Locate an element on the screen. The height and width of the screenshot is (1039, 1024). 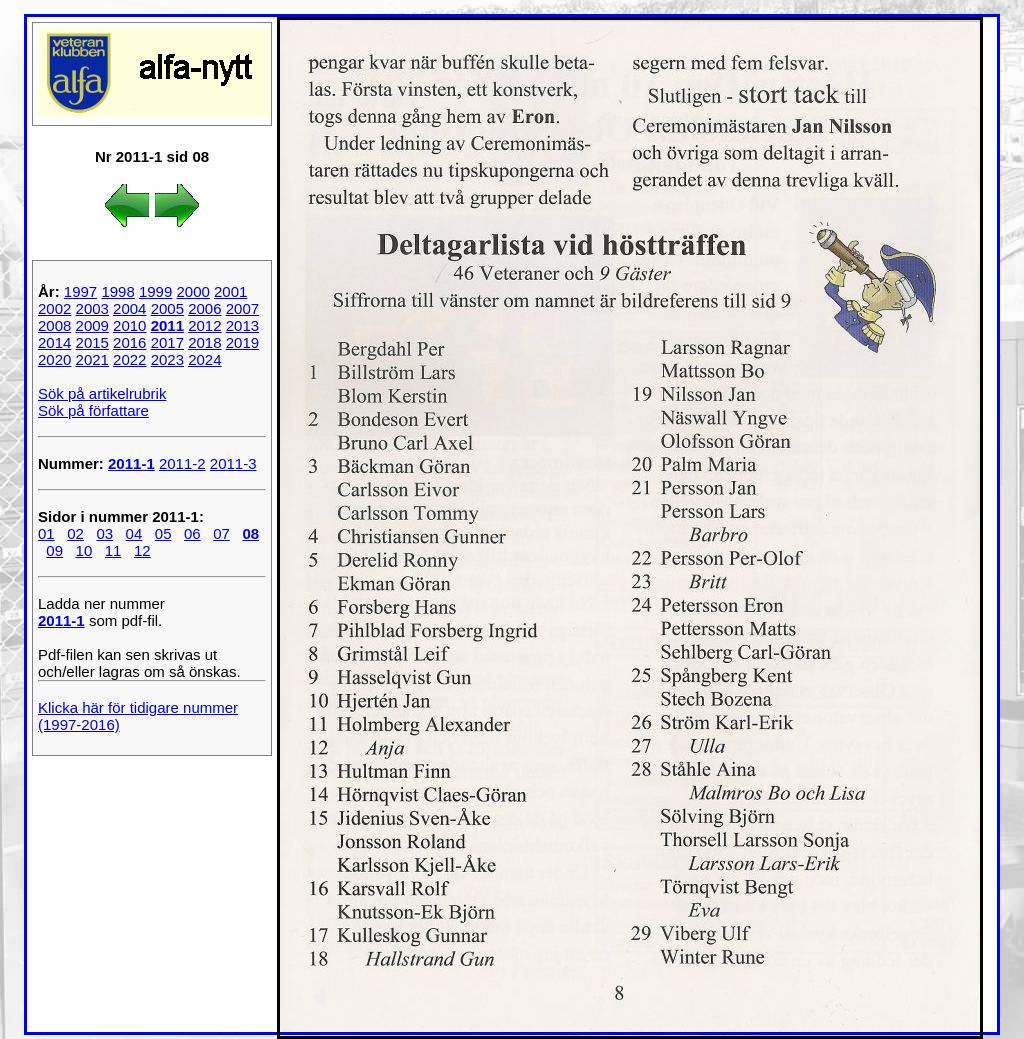
05 is located at coordinates (163, 533).